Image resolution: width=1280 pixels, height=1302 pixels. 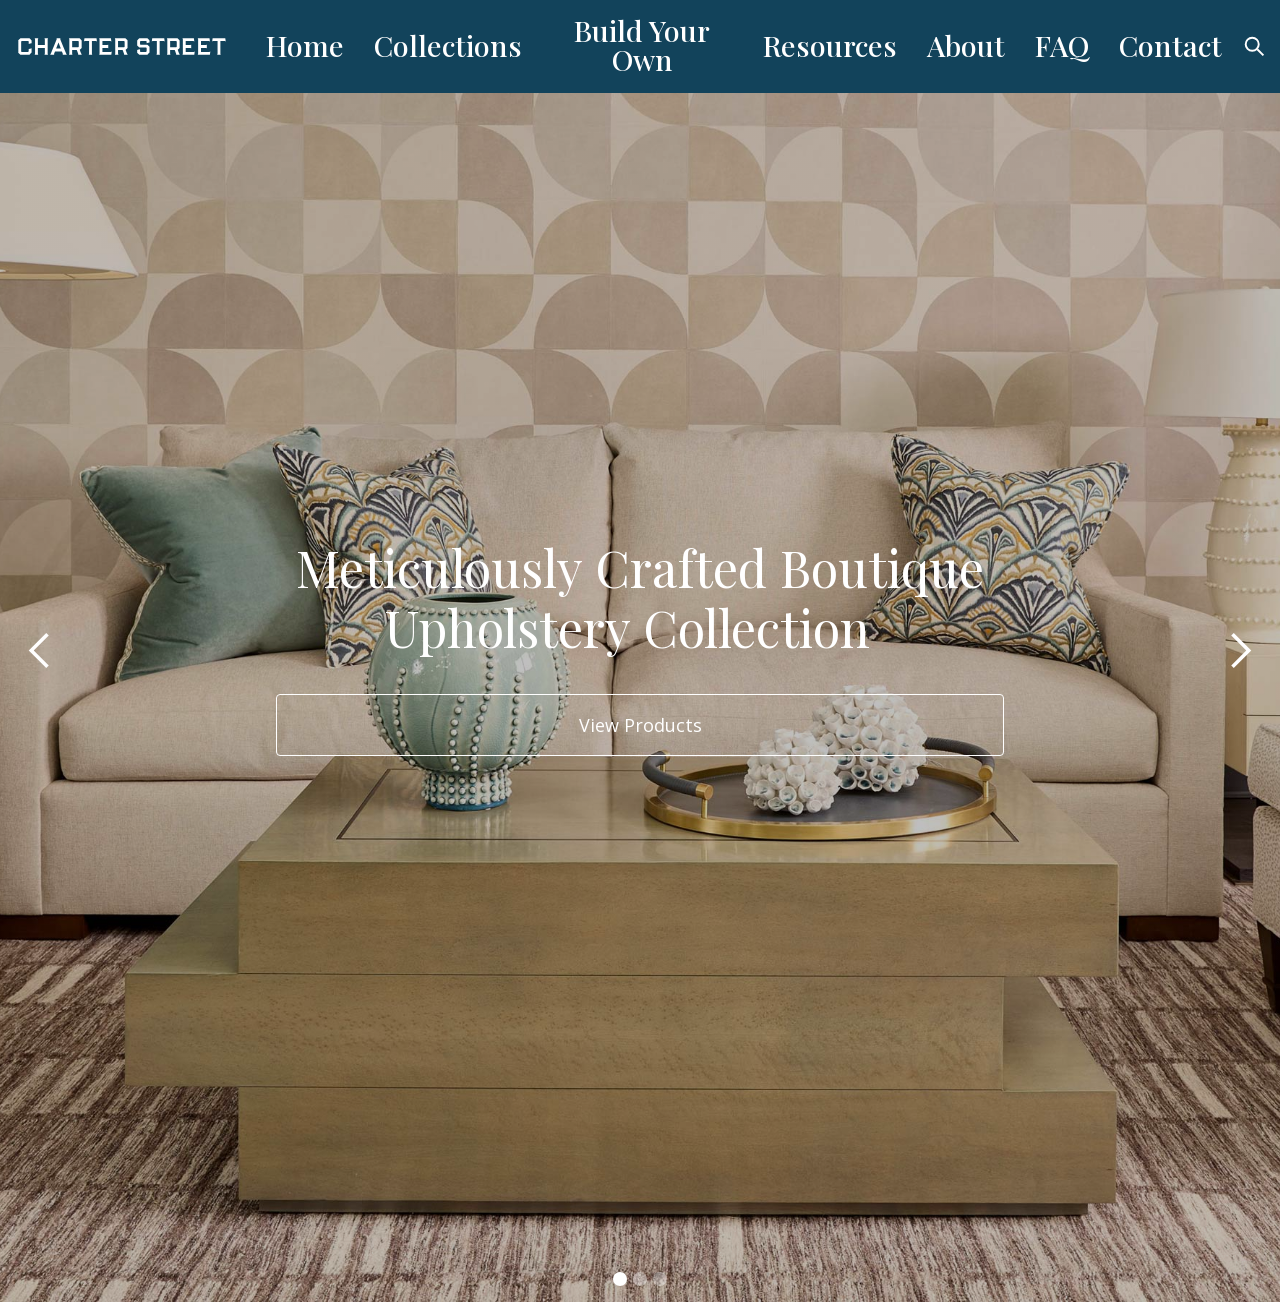 What do you see at coordinates (305, 45) in the screenshot?
I see `Home` at bounding box center [305, 45].